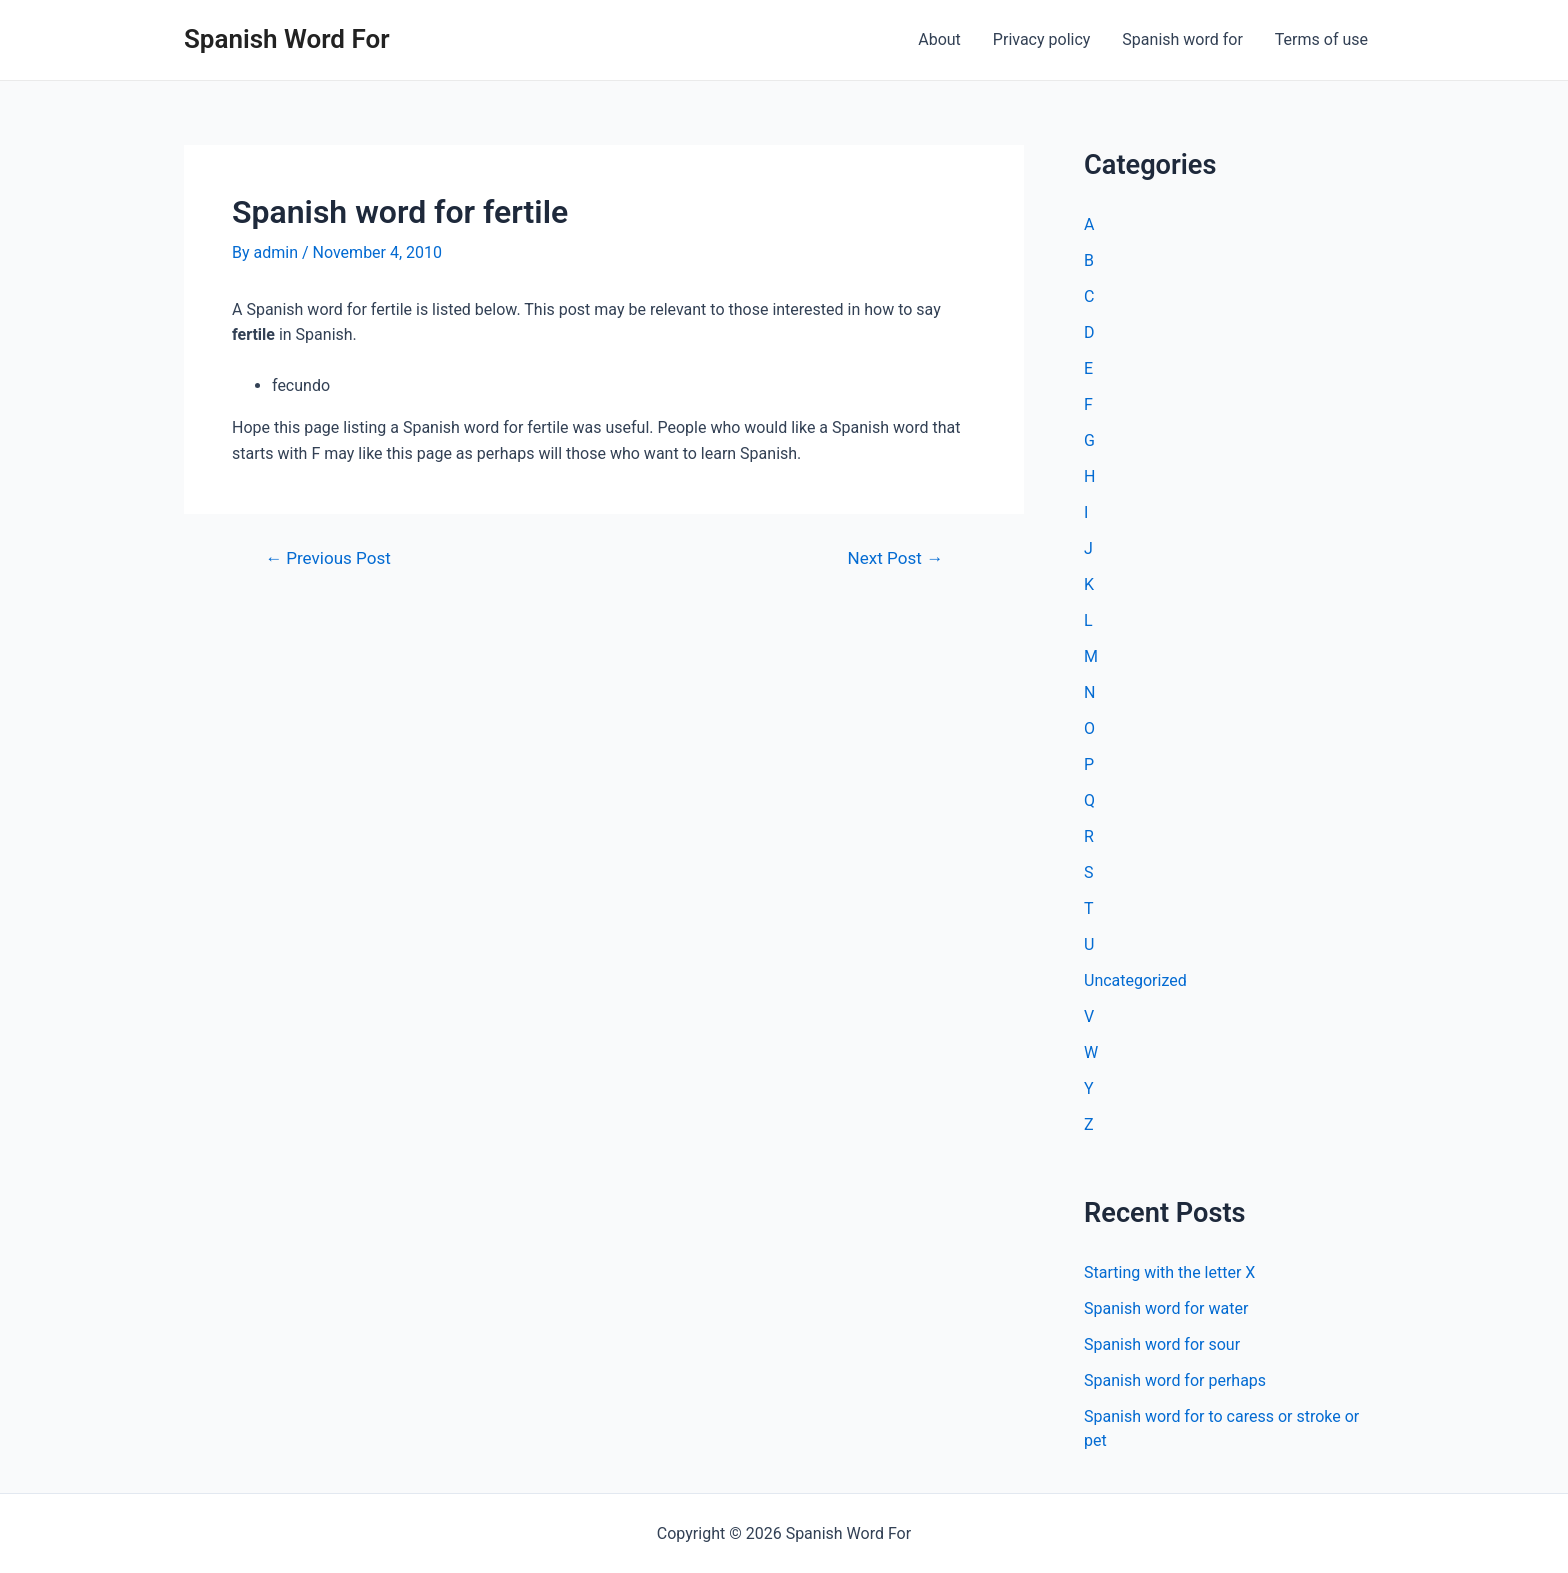  I want to click on Terms of use, so click(1321, 39).